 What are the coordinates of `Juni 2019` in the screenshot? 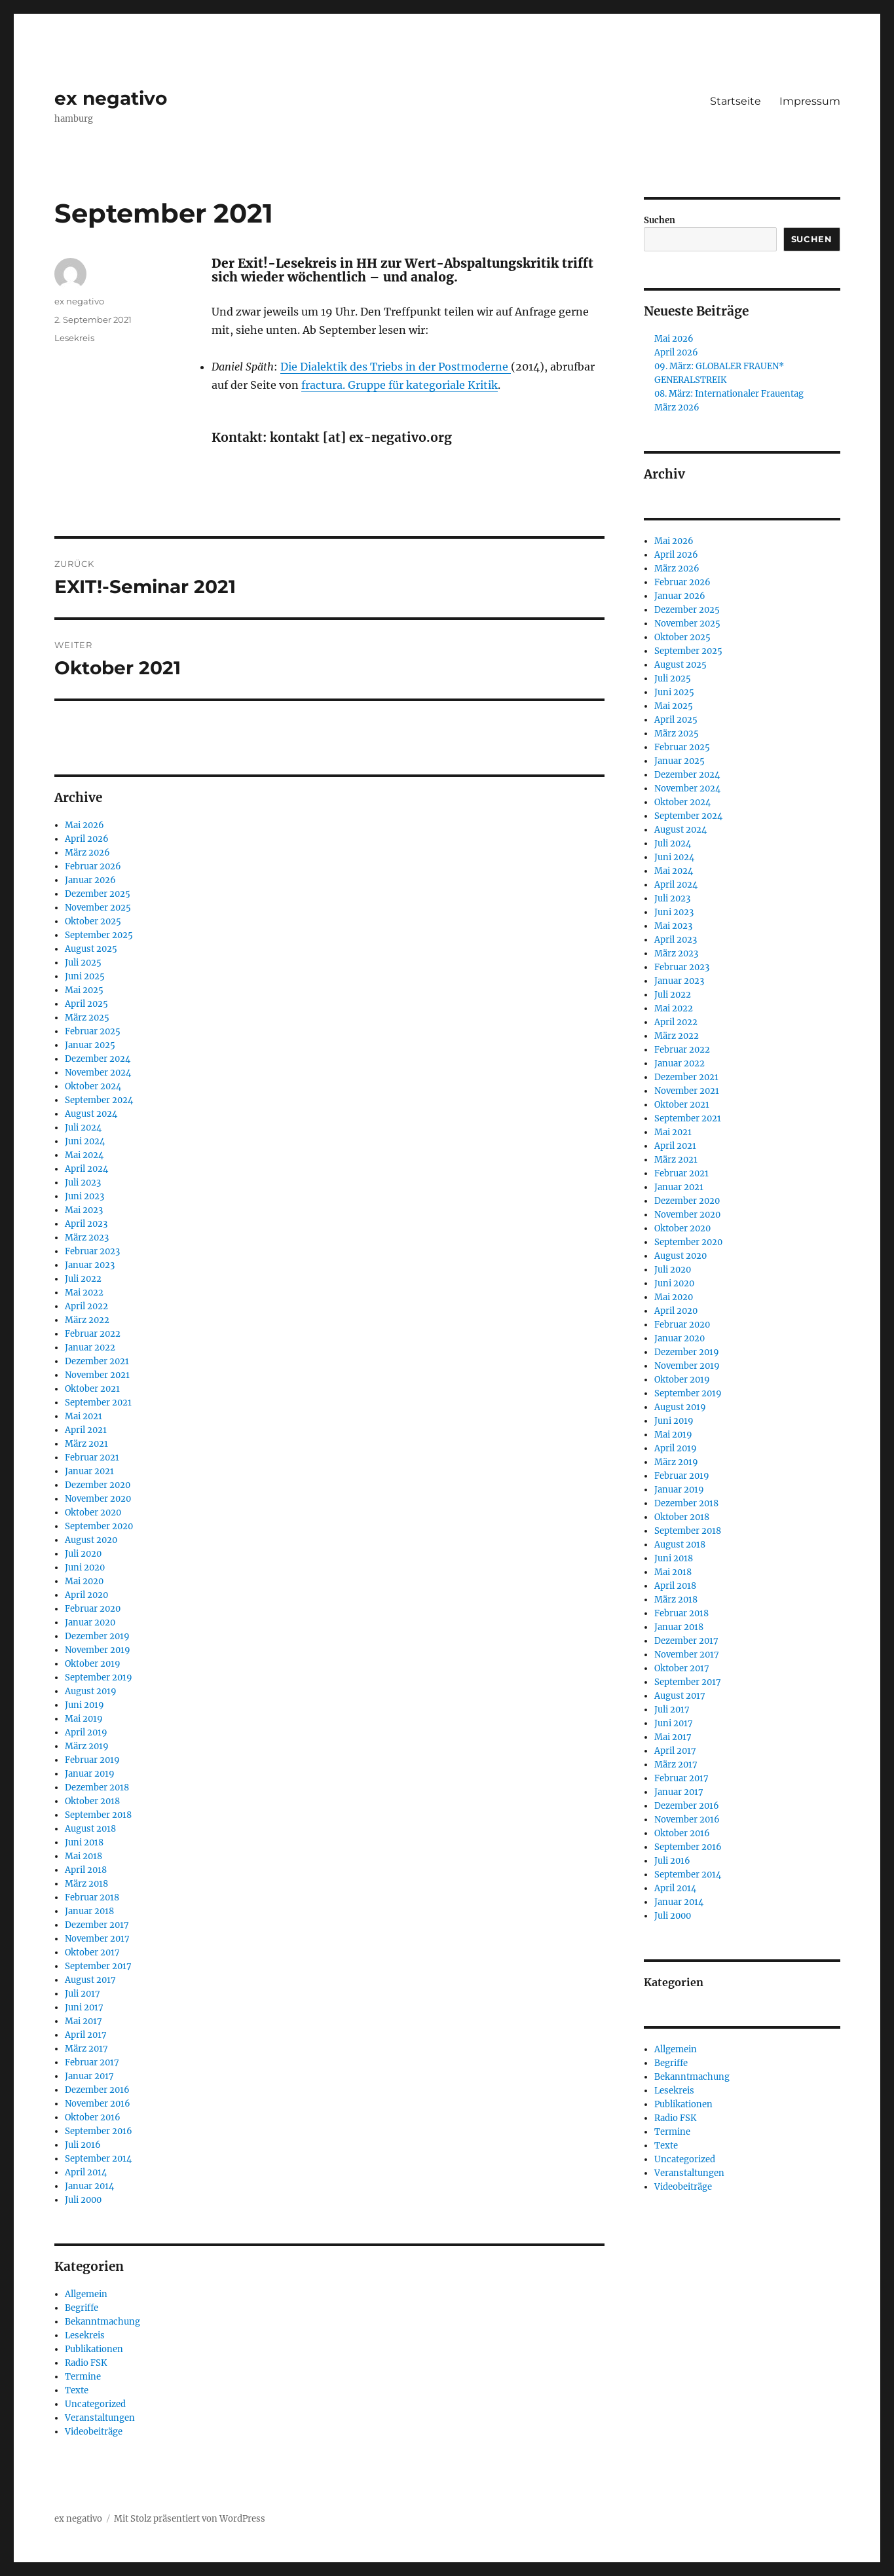 It's located at (84, 1705).